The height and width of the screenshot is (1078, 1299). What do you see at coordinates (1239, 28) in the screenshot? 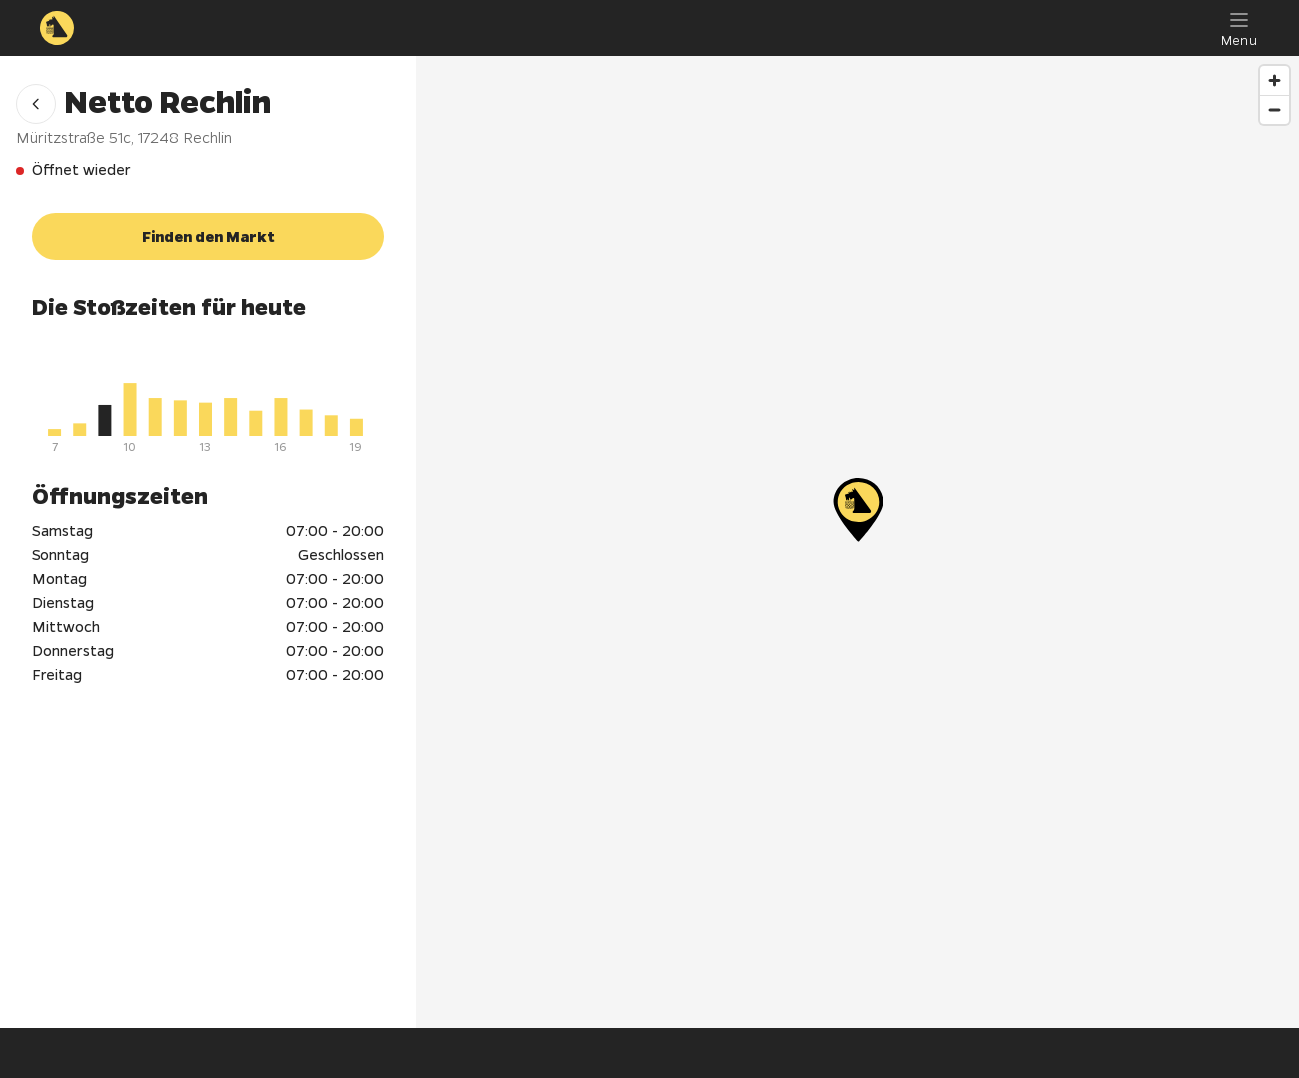
I see `[Menu]` at bounding box center [1239, 28].